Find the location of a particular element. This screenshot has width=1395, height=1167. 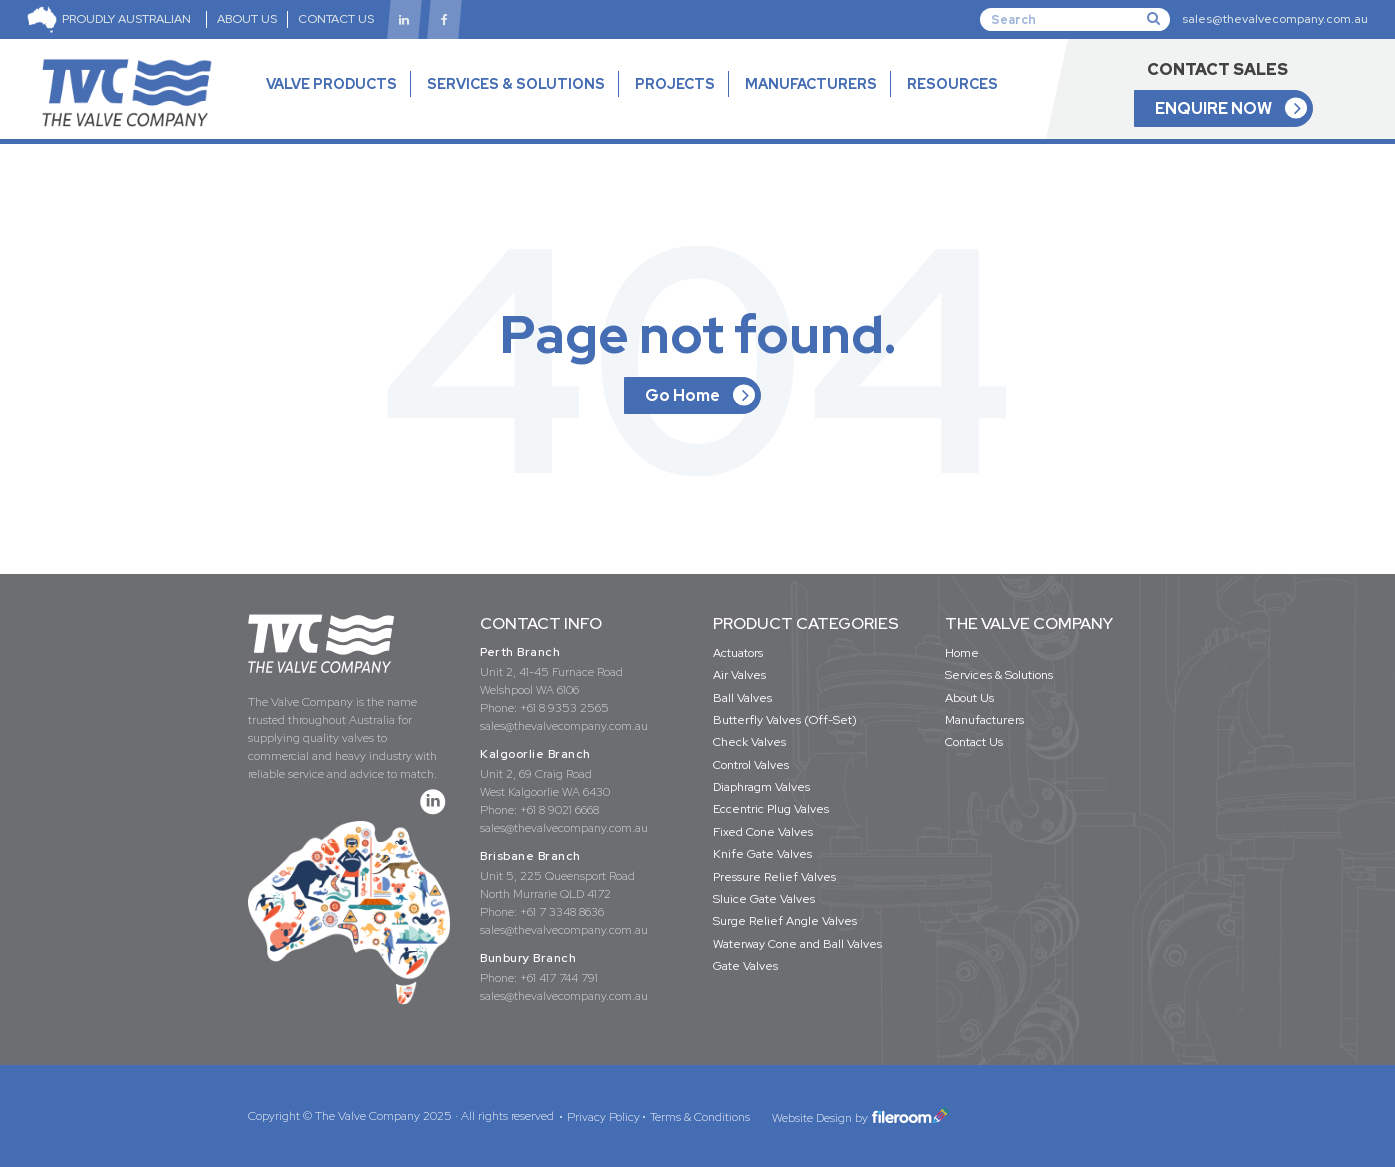

+61 8 9353 2565 is located at coordinates (564, 708).